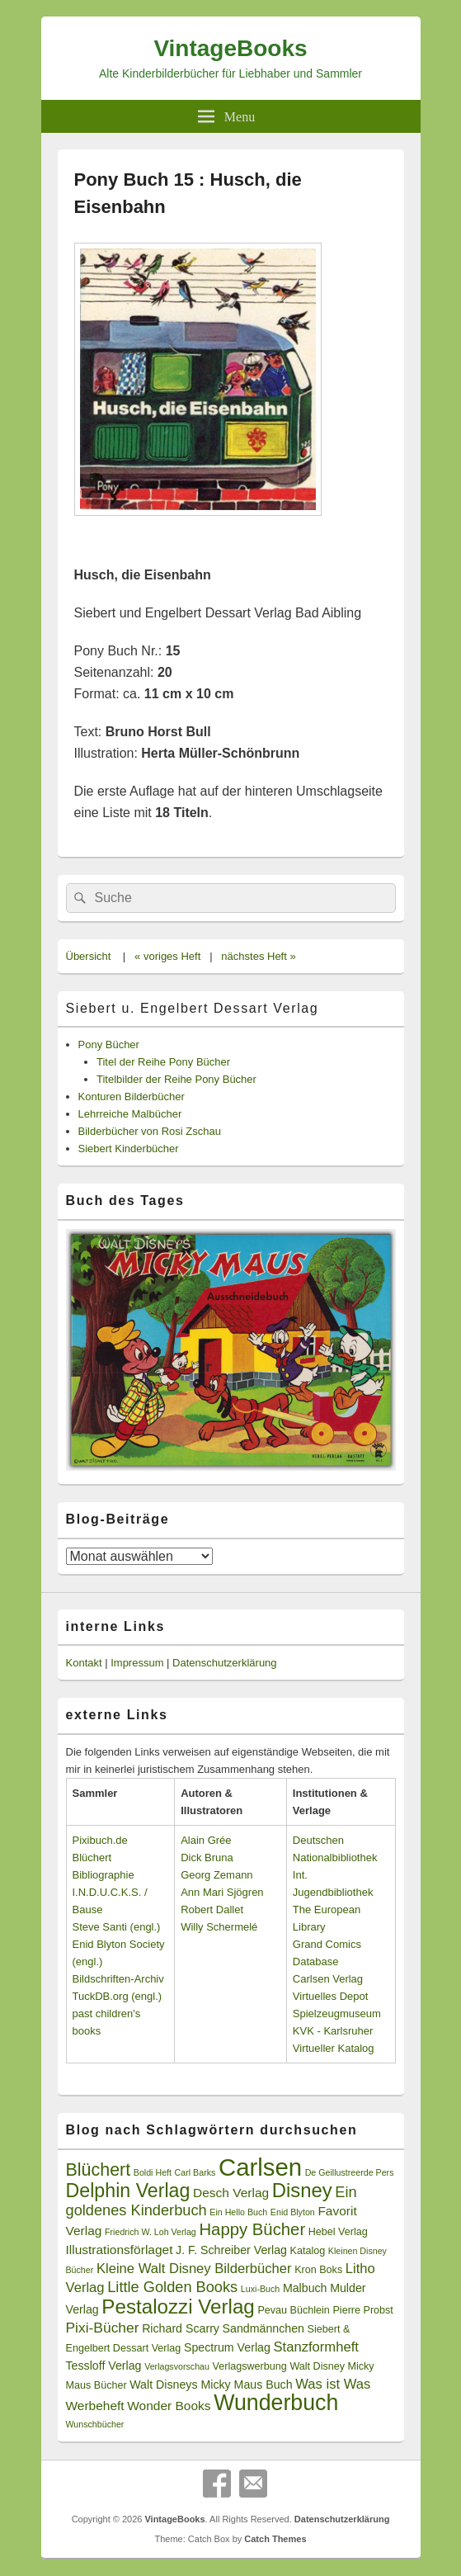 This screenshot has width=461, height=2576. What do you see at coordinates (130, 1114) in the screenshot?
I see `Lehrreiche Malbücher` at bounding box center [130, 1114].